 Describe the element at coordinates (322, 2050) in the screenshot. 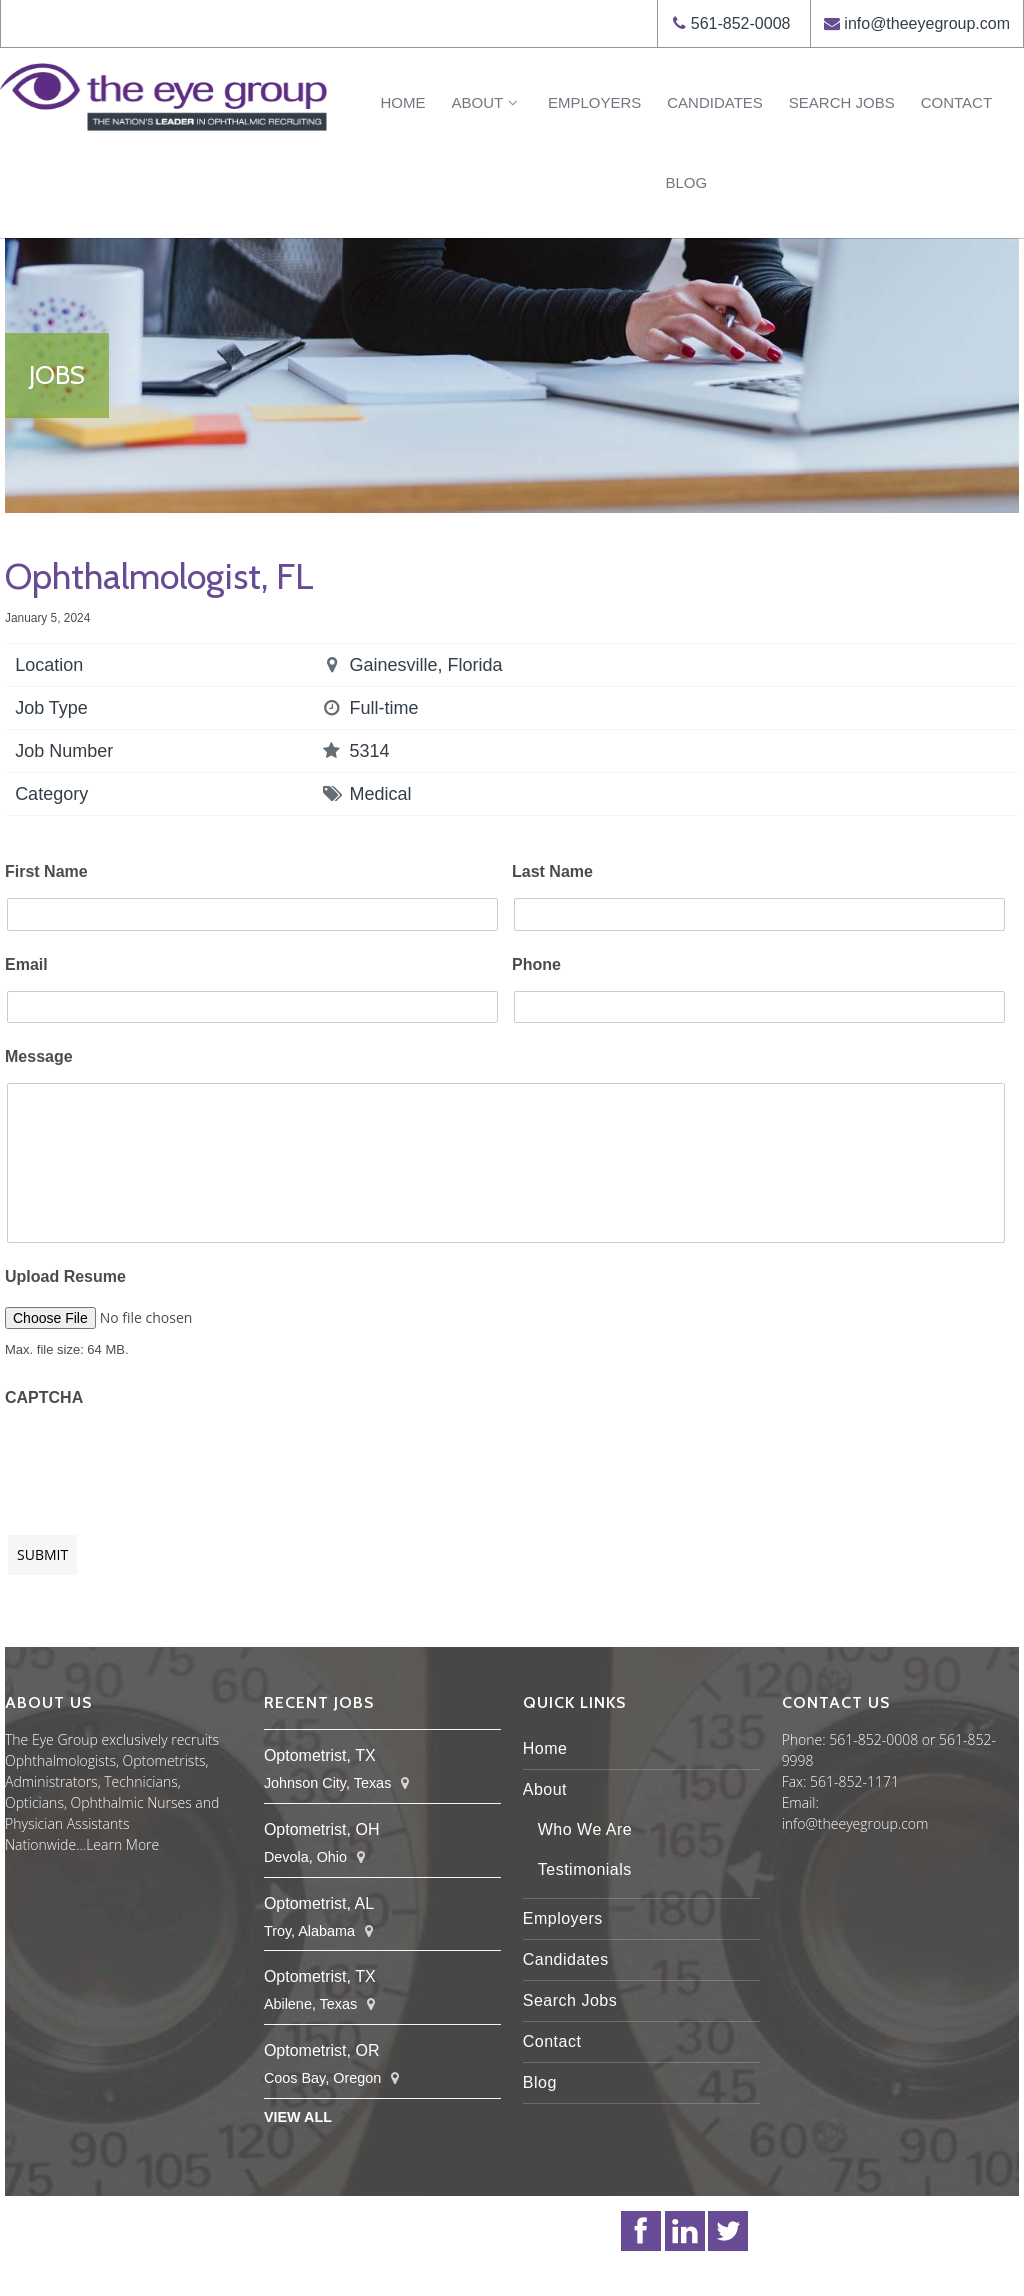

I see `Optometrist, OR` at that location.